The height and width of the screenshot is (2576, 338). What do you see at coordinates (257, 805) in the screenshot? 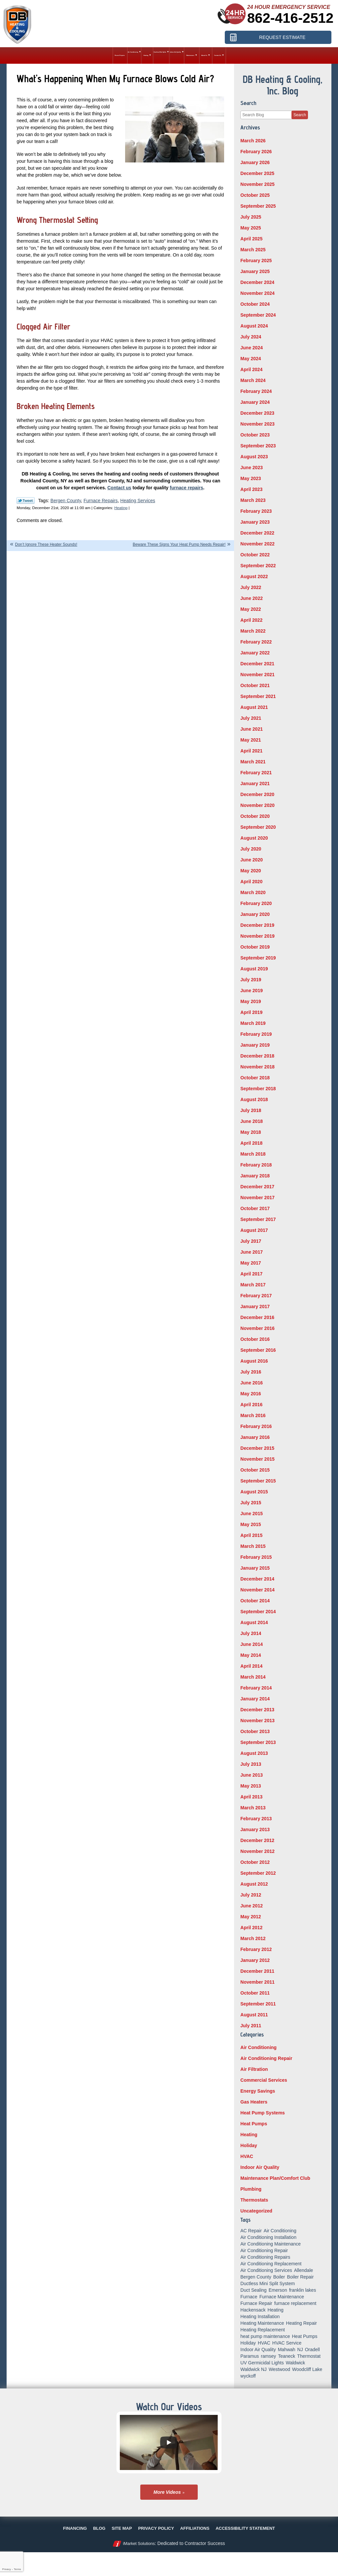
I see `November 2020` at bounding box center [257, 805].